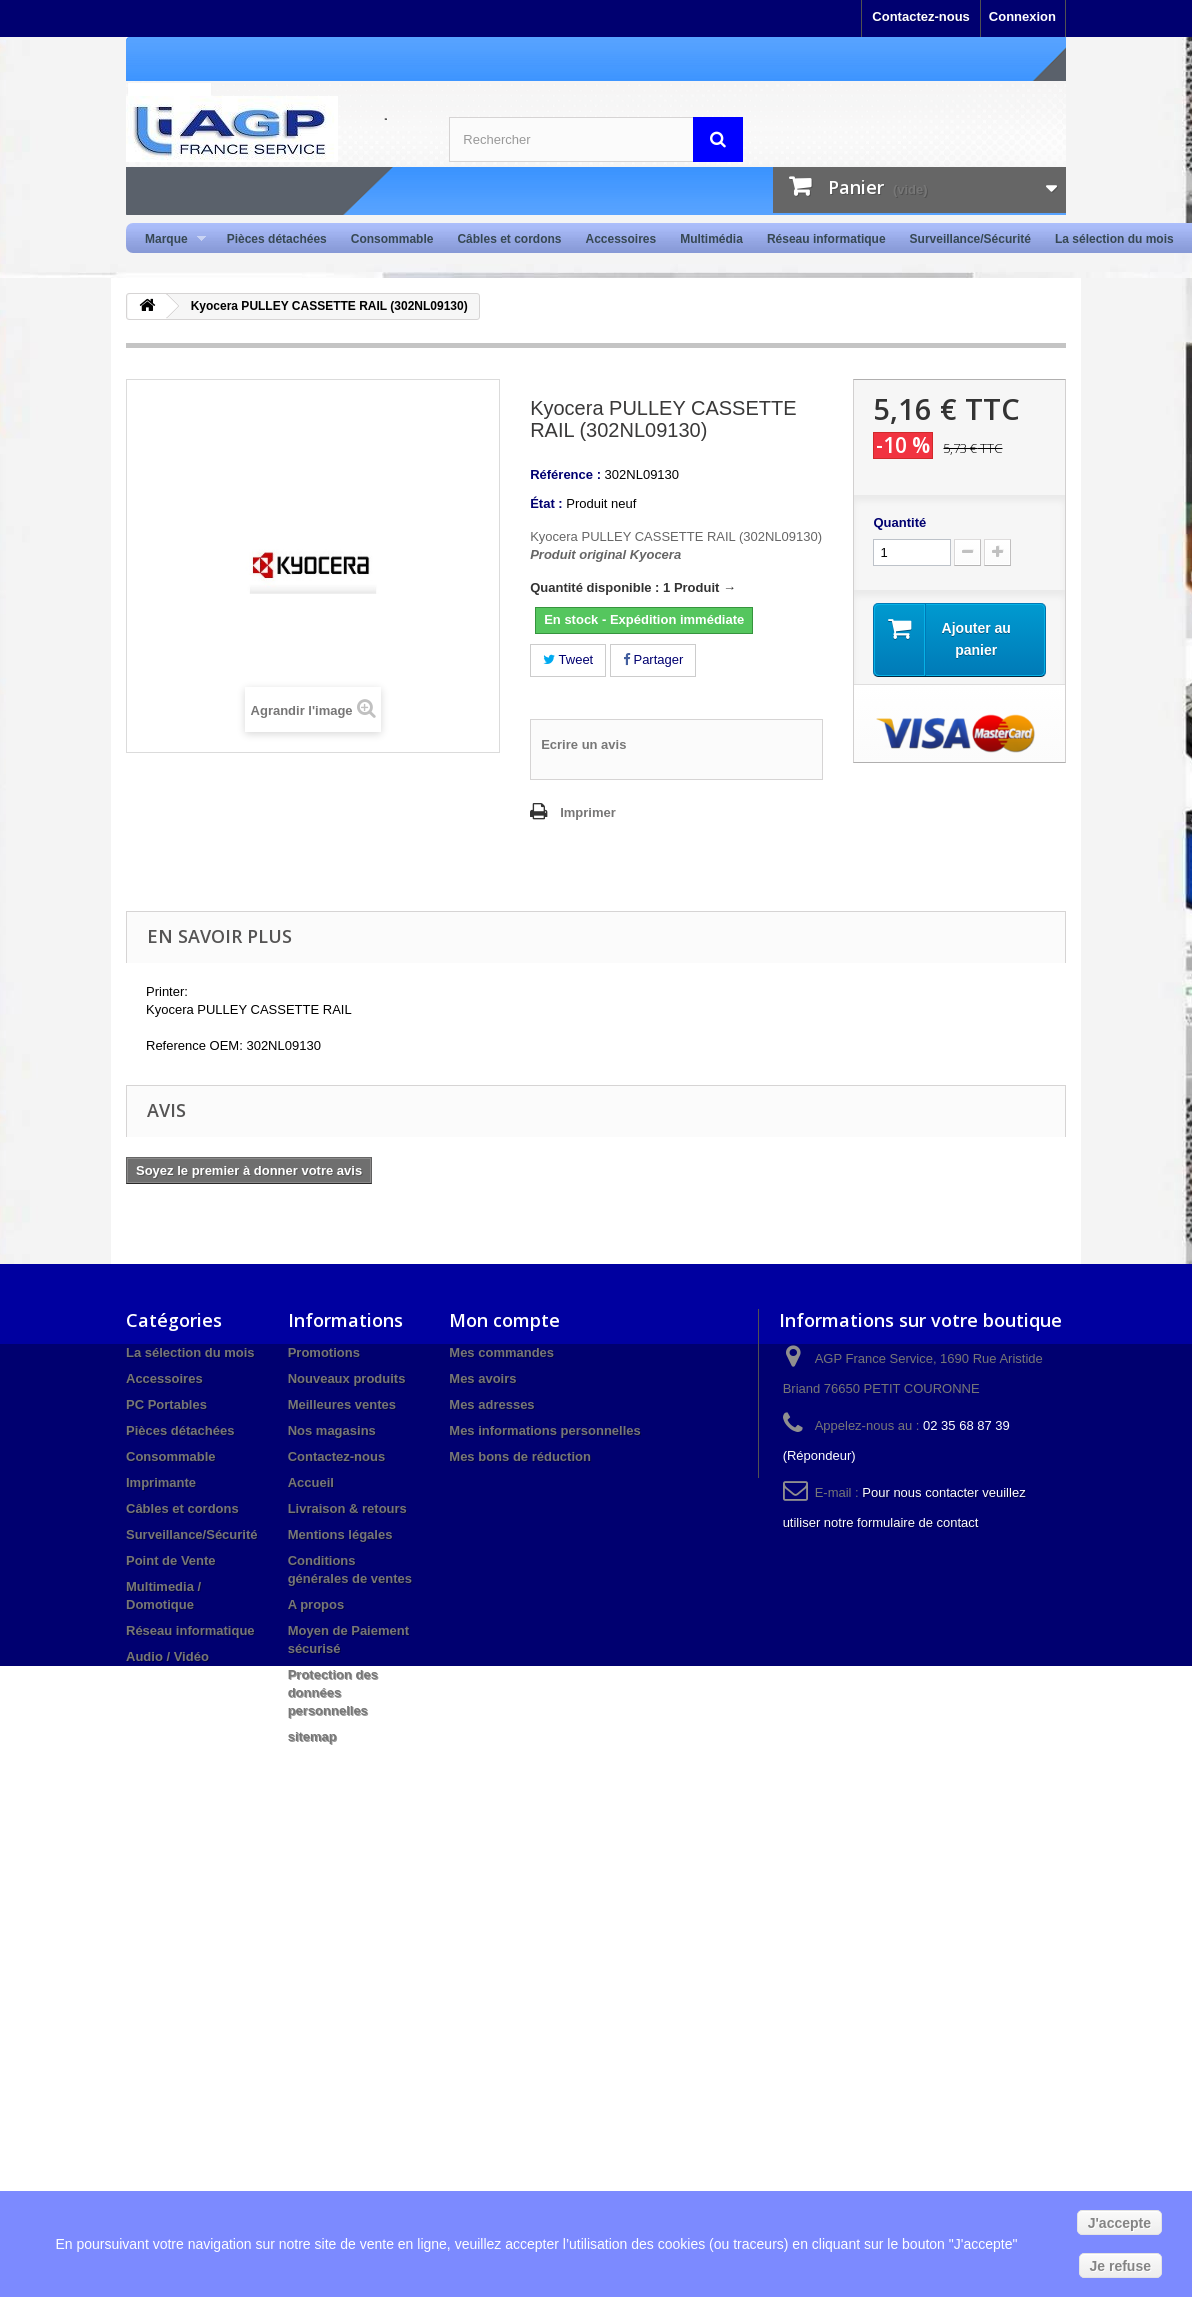 Image resolution: width=1192 pixels, height=2297 pixels. Describe the element at coordinates (970, 239) in the screenshot. I see `Surveillance/Sécurité` at that location.